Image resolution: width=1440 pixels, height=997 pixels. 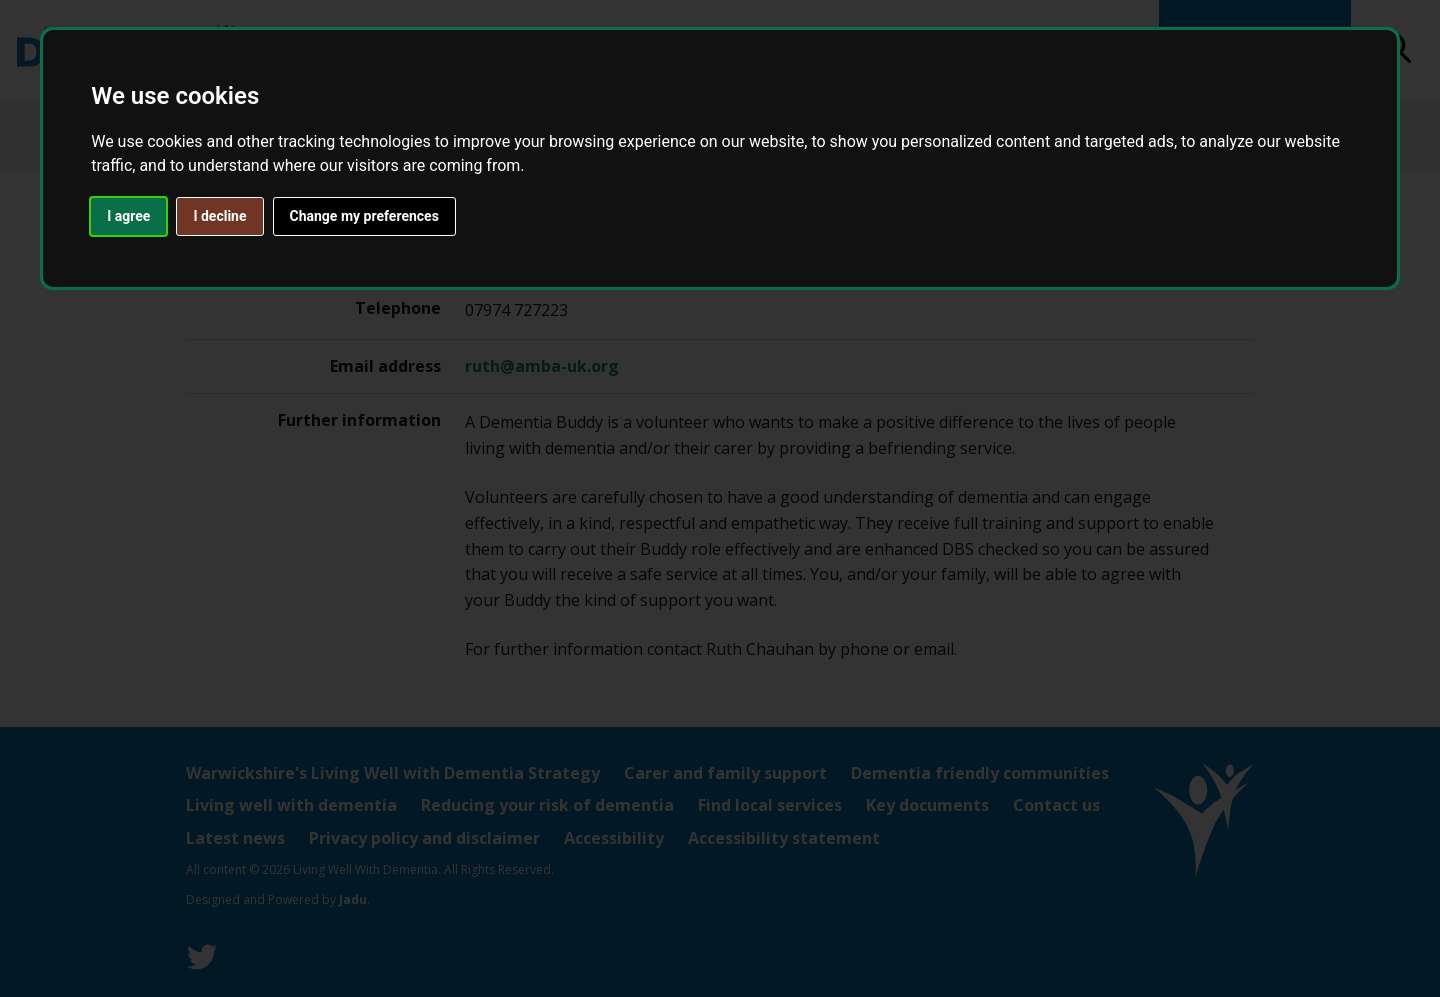 I want to click on I agree [button], so click(x=128, y=216).